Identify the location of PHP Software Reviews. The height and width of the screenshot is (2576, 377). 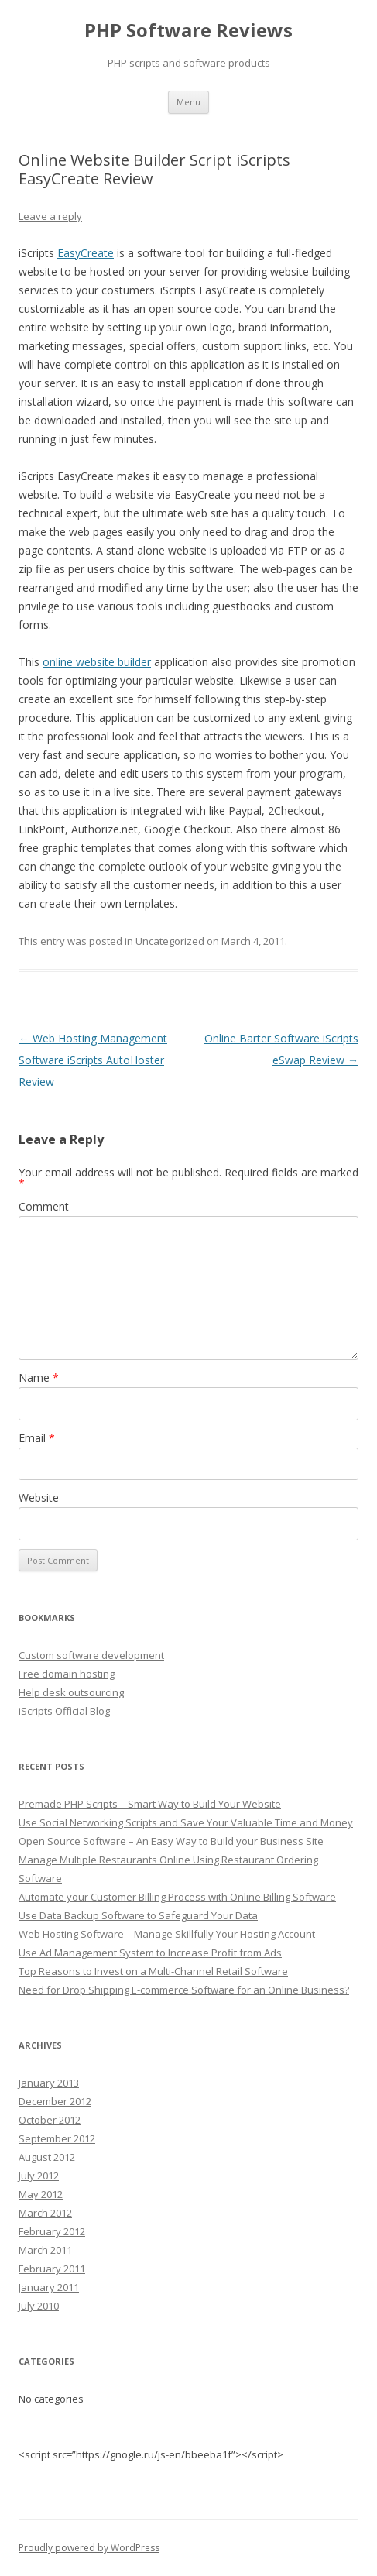
(188, 31).